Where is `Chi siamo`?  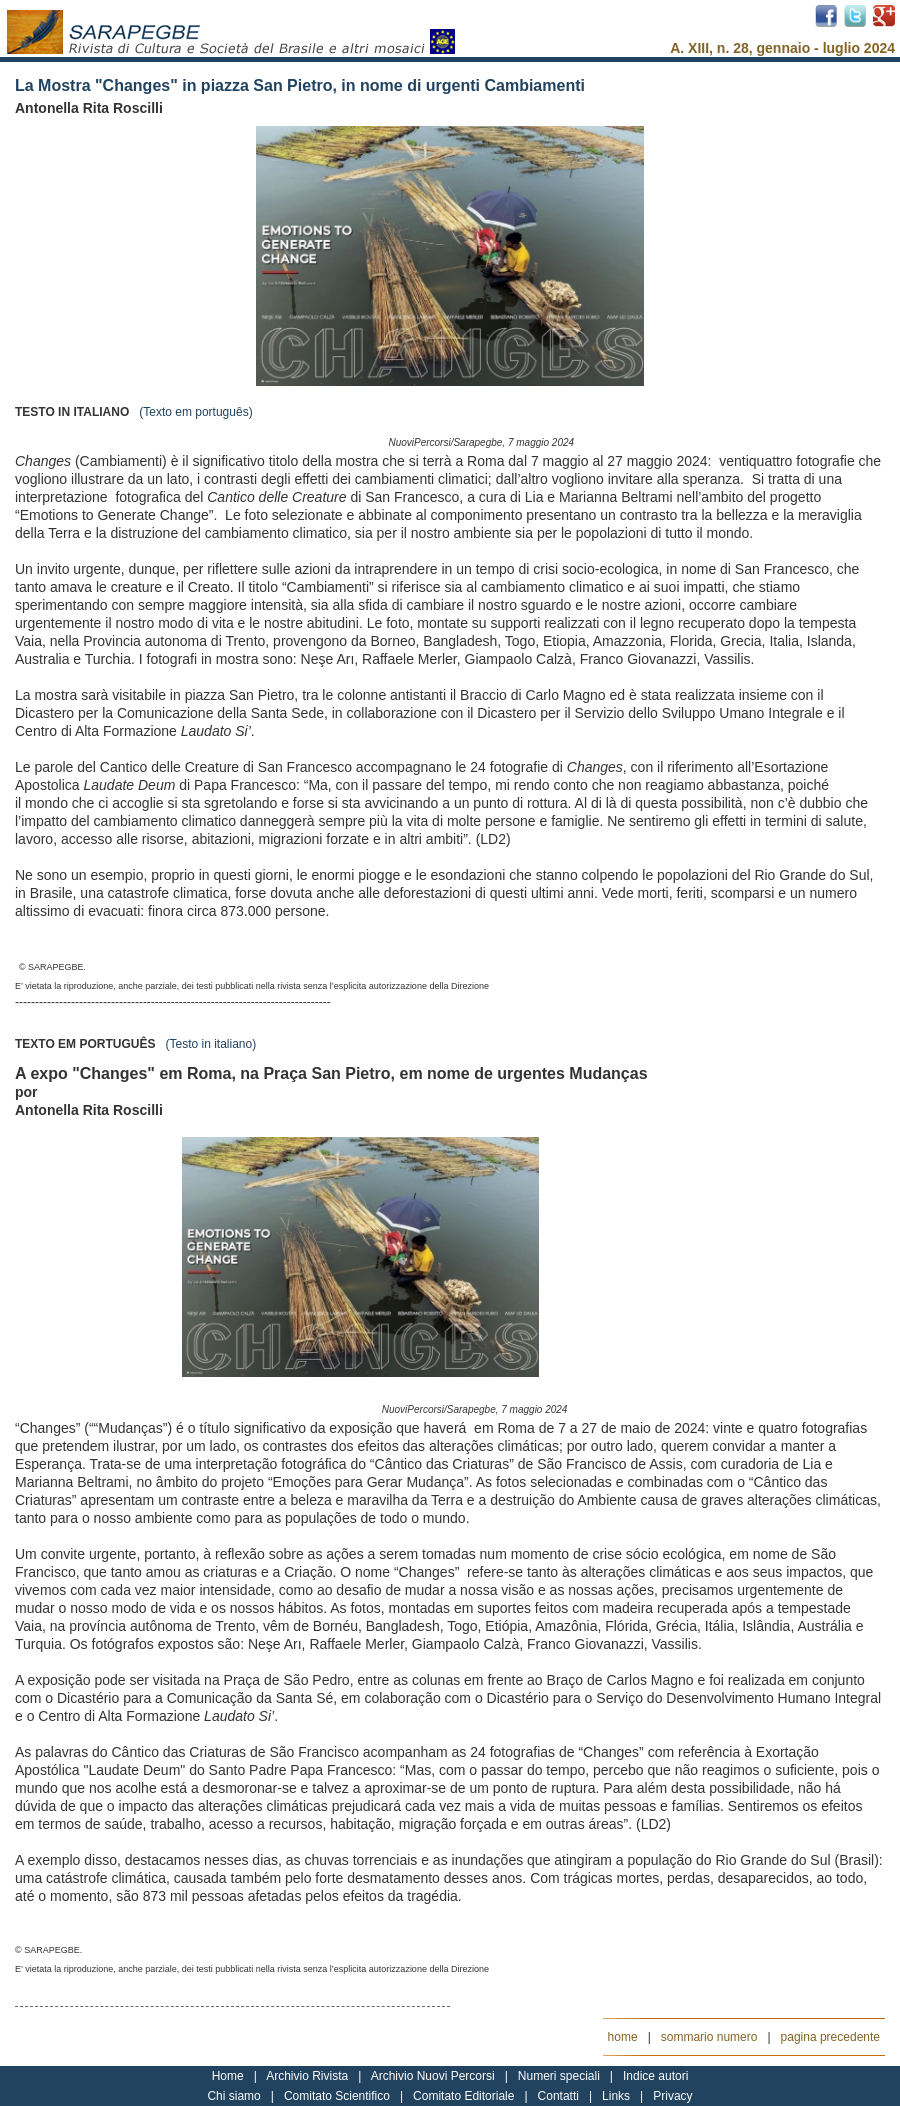
Chi siamo is located at coordinates (233, 2096).